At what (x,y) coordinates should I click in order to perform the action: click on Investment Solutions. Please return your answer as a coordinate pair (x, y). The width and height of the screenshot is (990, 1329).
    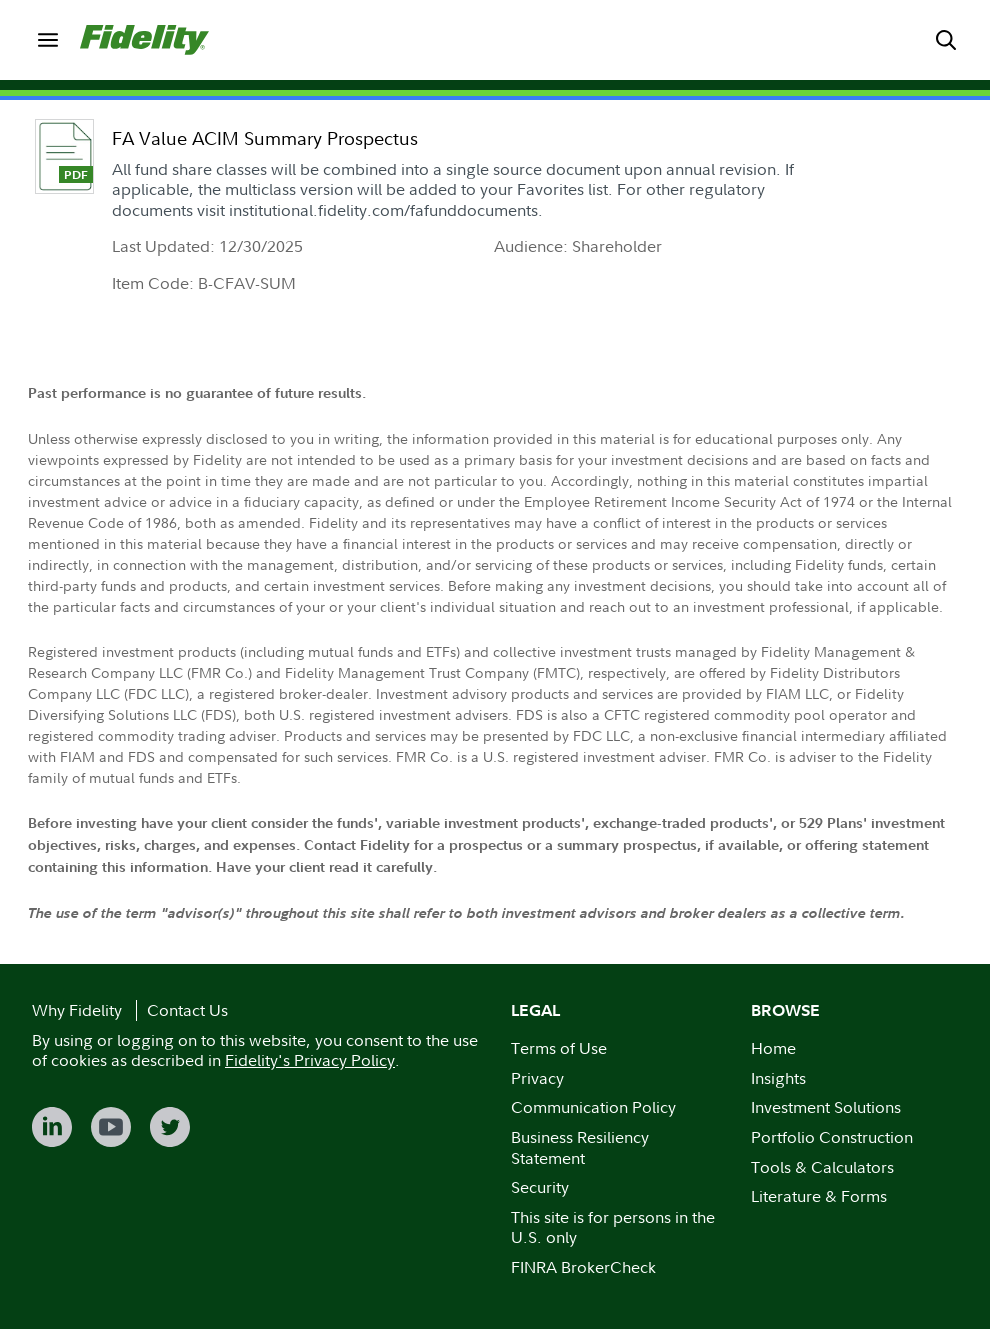
    Looking at the image, I should click on (826, 1107).